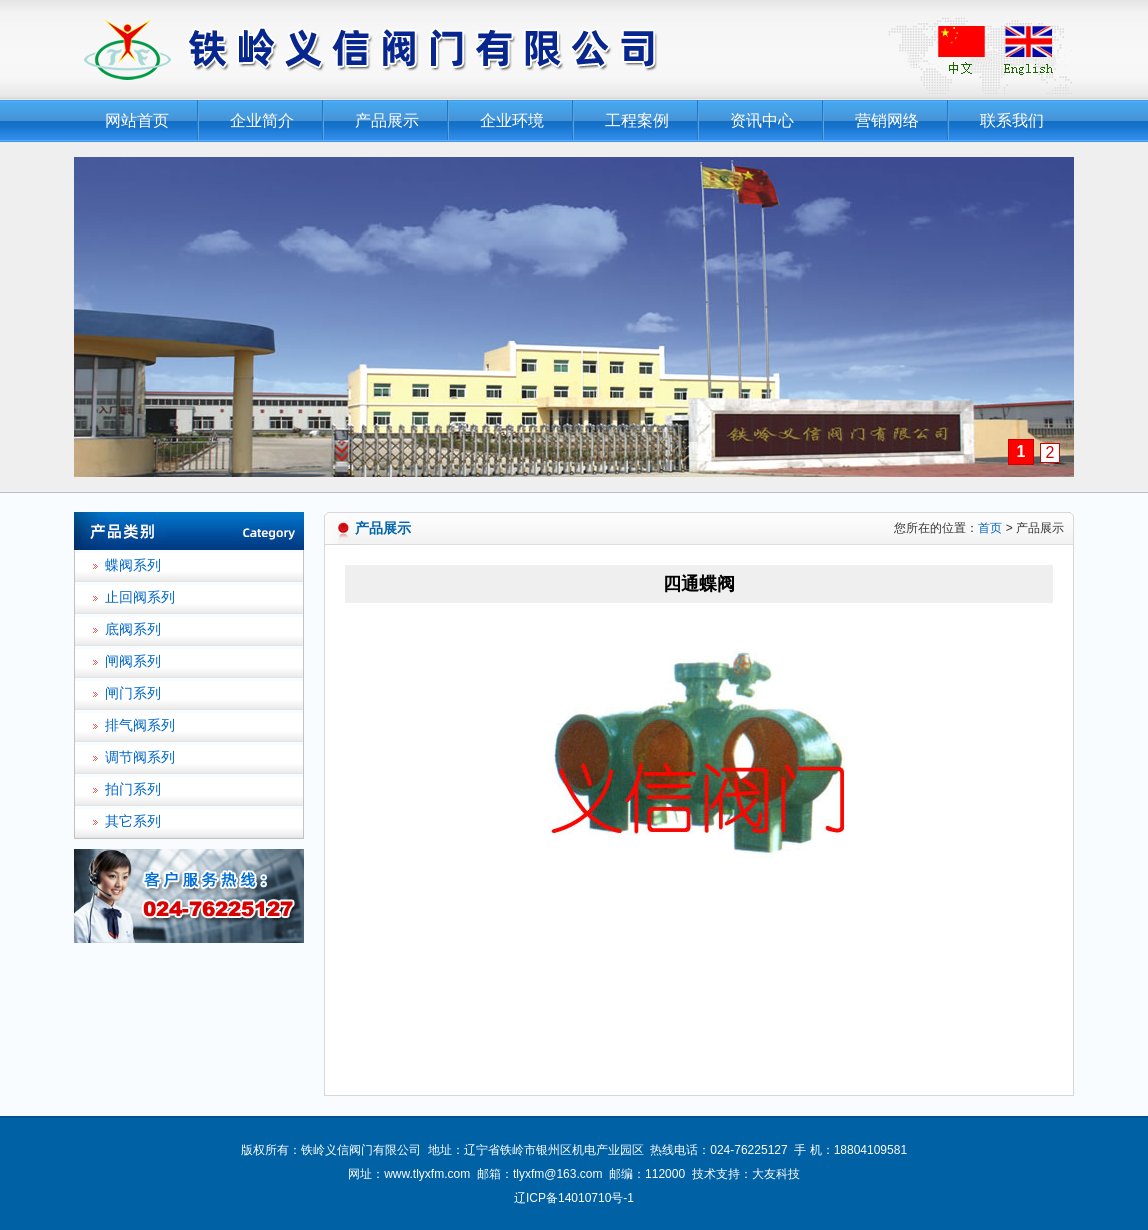 This screenshot has height=1230, width=1148. What do you see at coordinates (512, 120) in the screenshot?
I see `企业环境` at bounding box center [512, 120].